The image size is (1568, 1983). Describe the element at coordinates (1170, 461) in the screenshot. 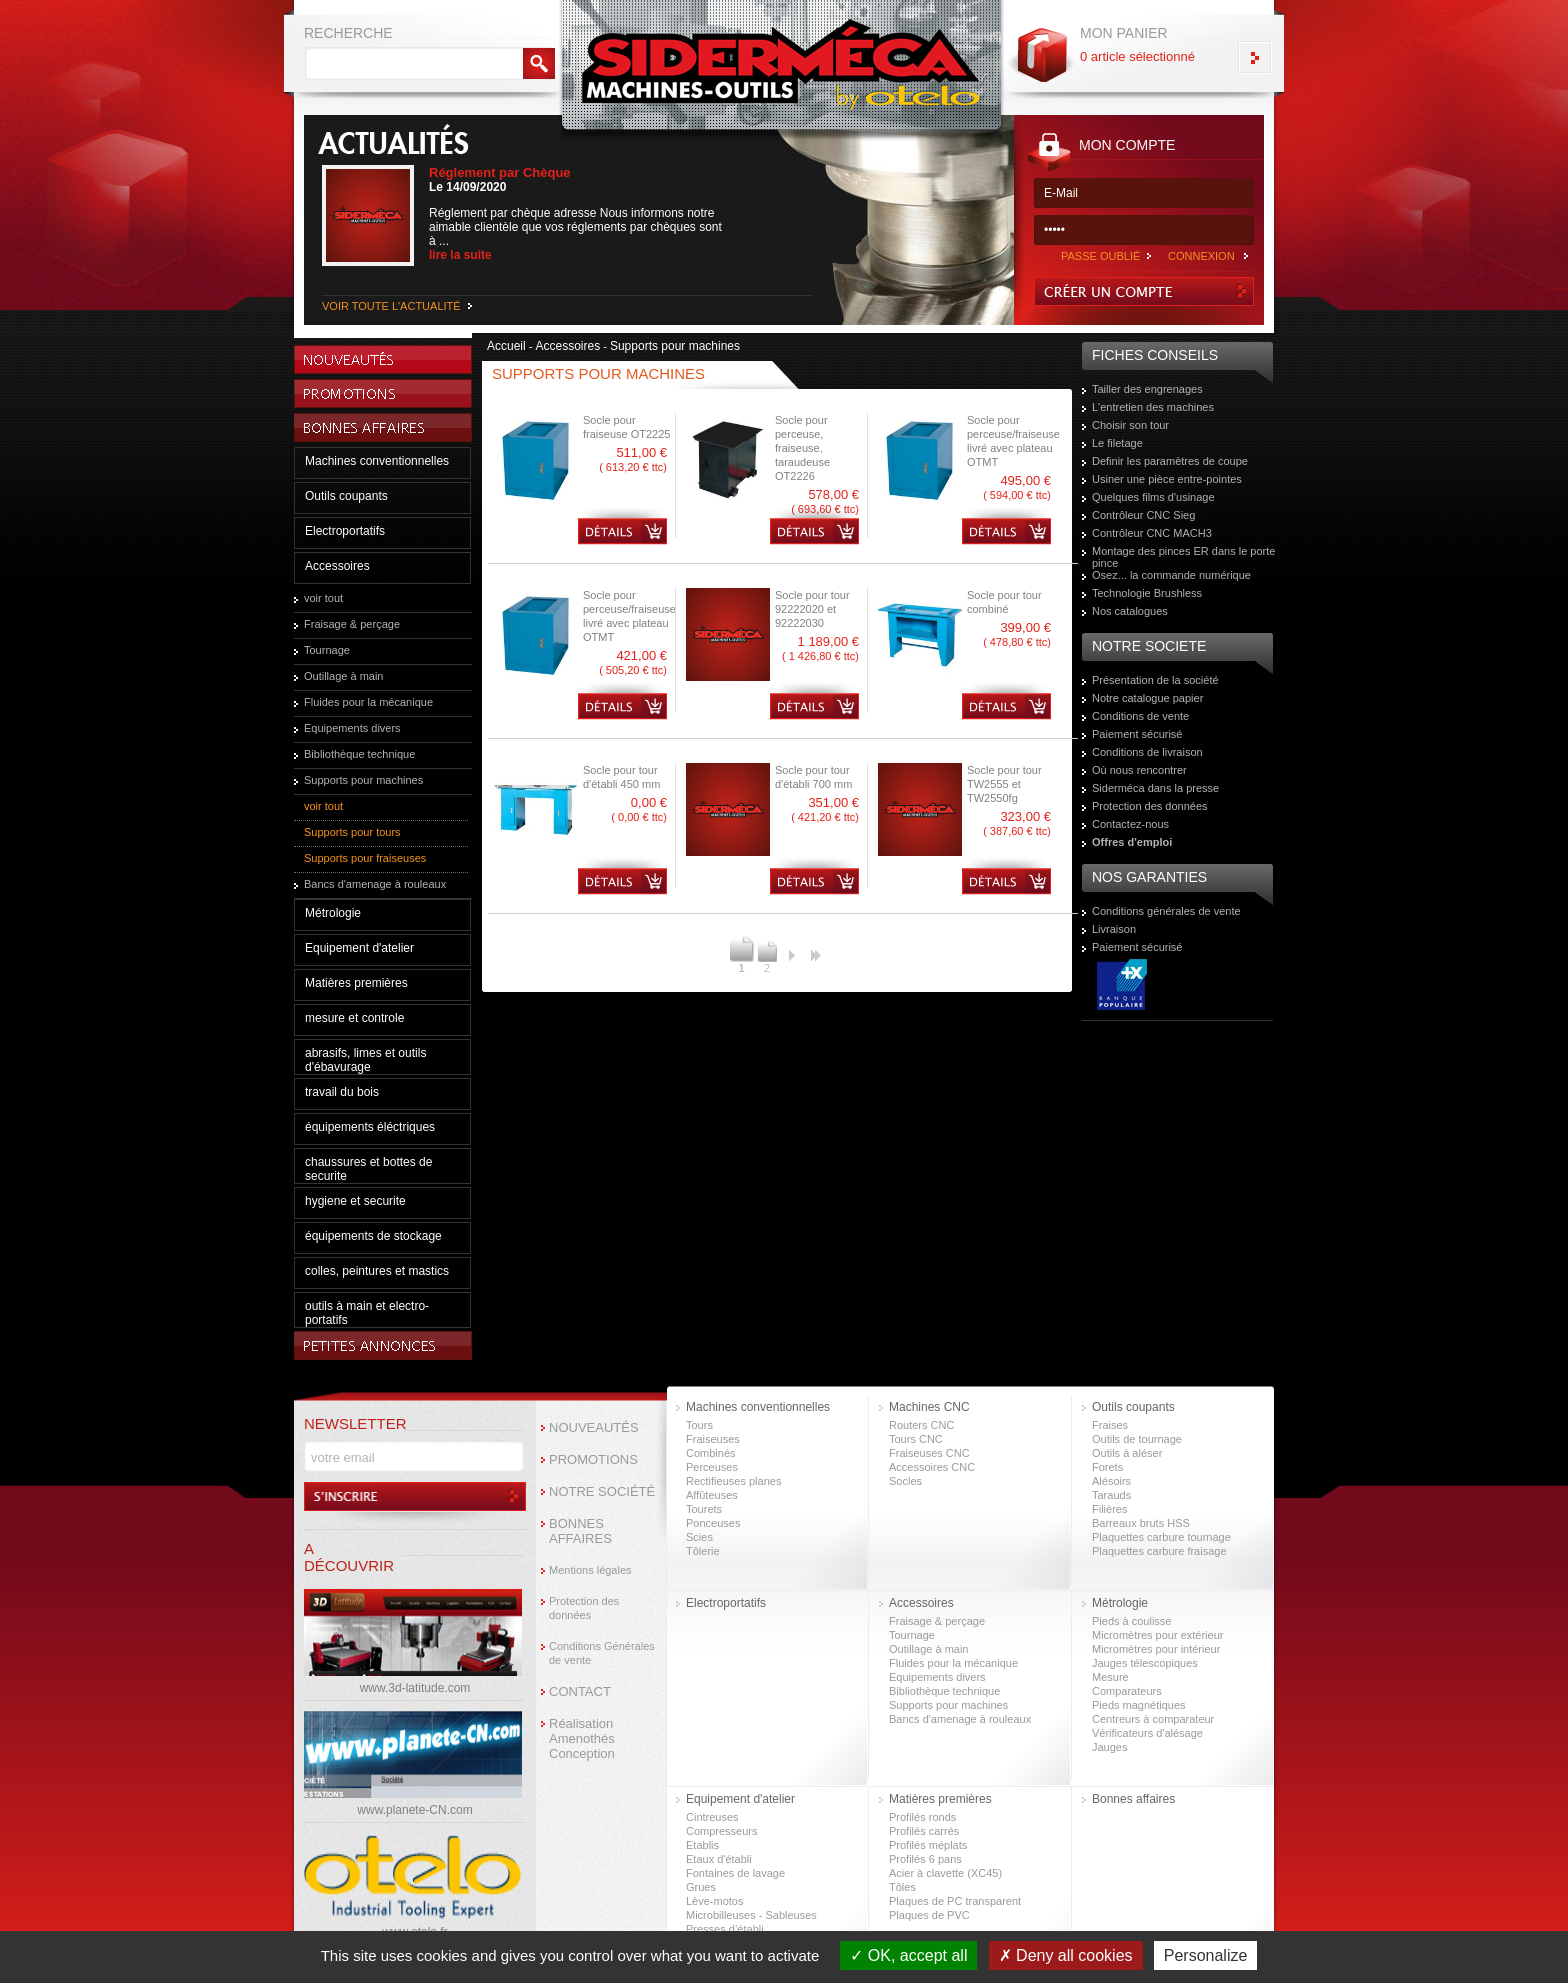

I see `Definir les paramètres de coupe` at that location.